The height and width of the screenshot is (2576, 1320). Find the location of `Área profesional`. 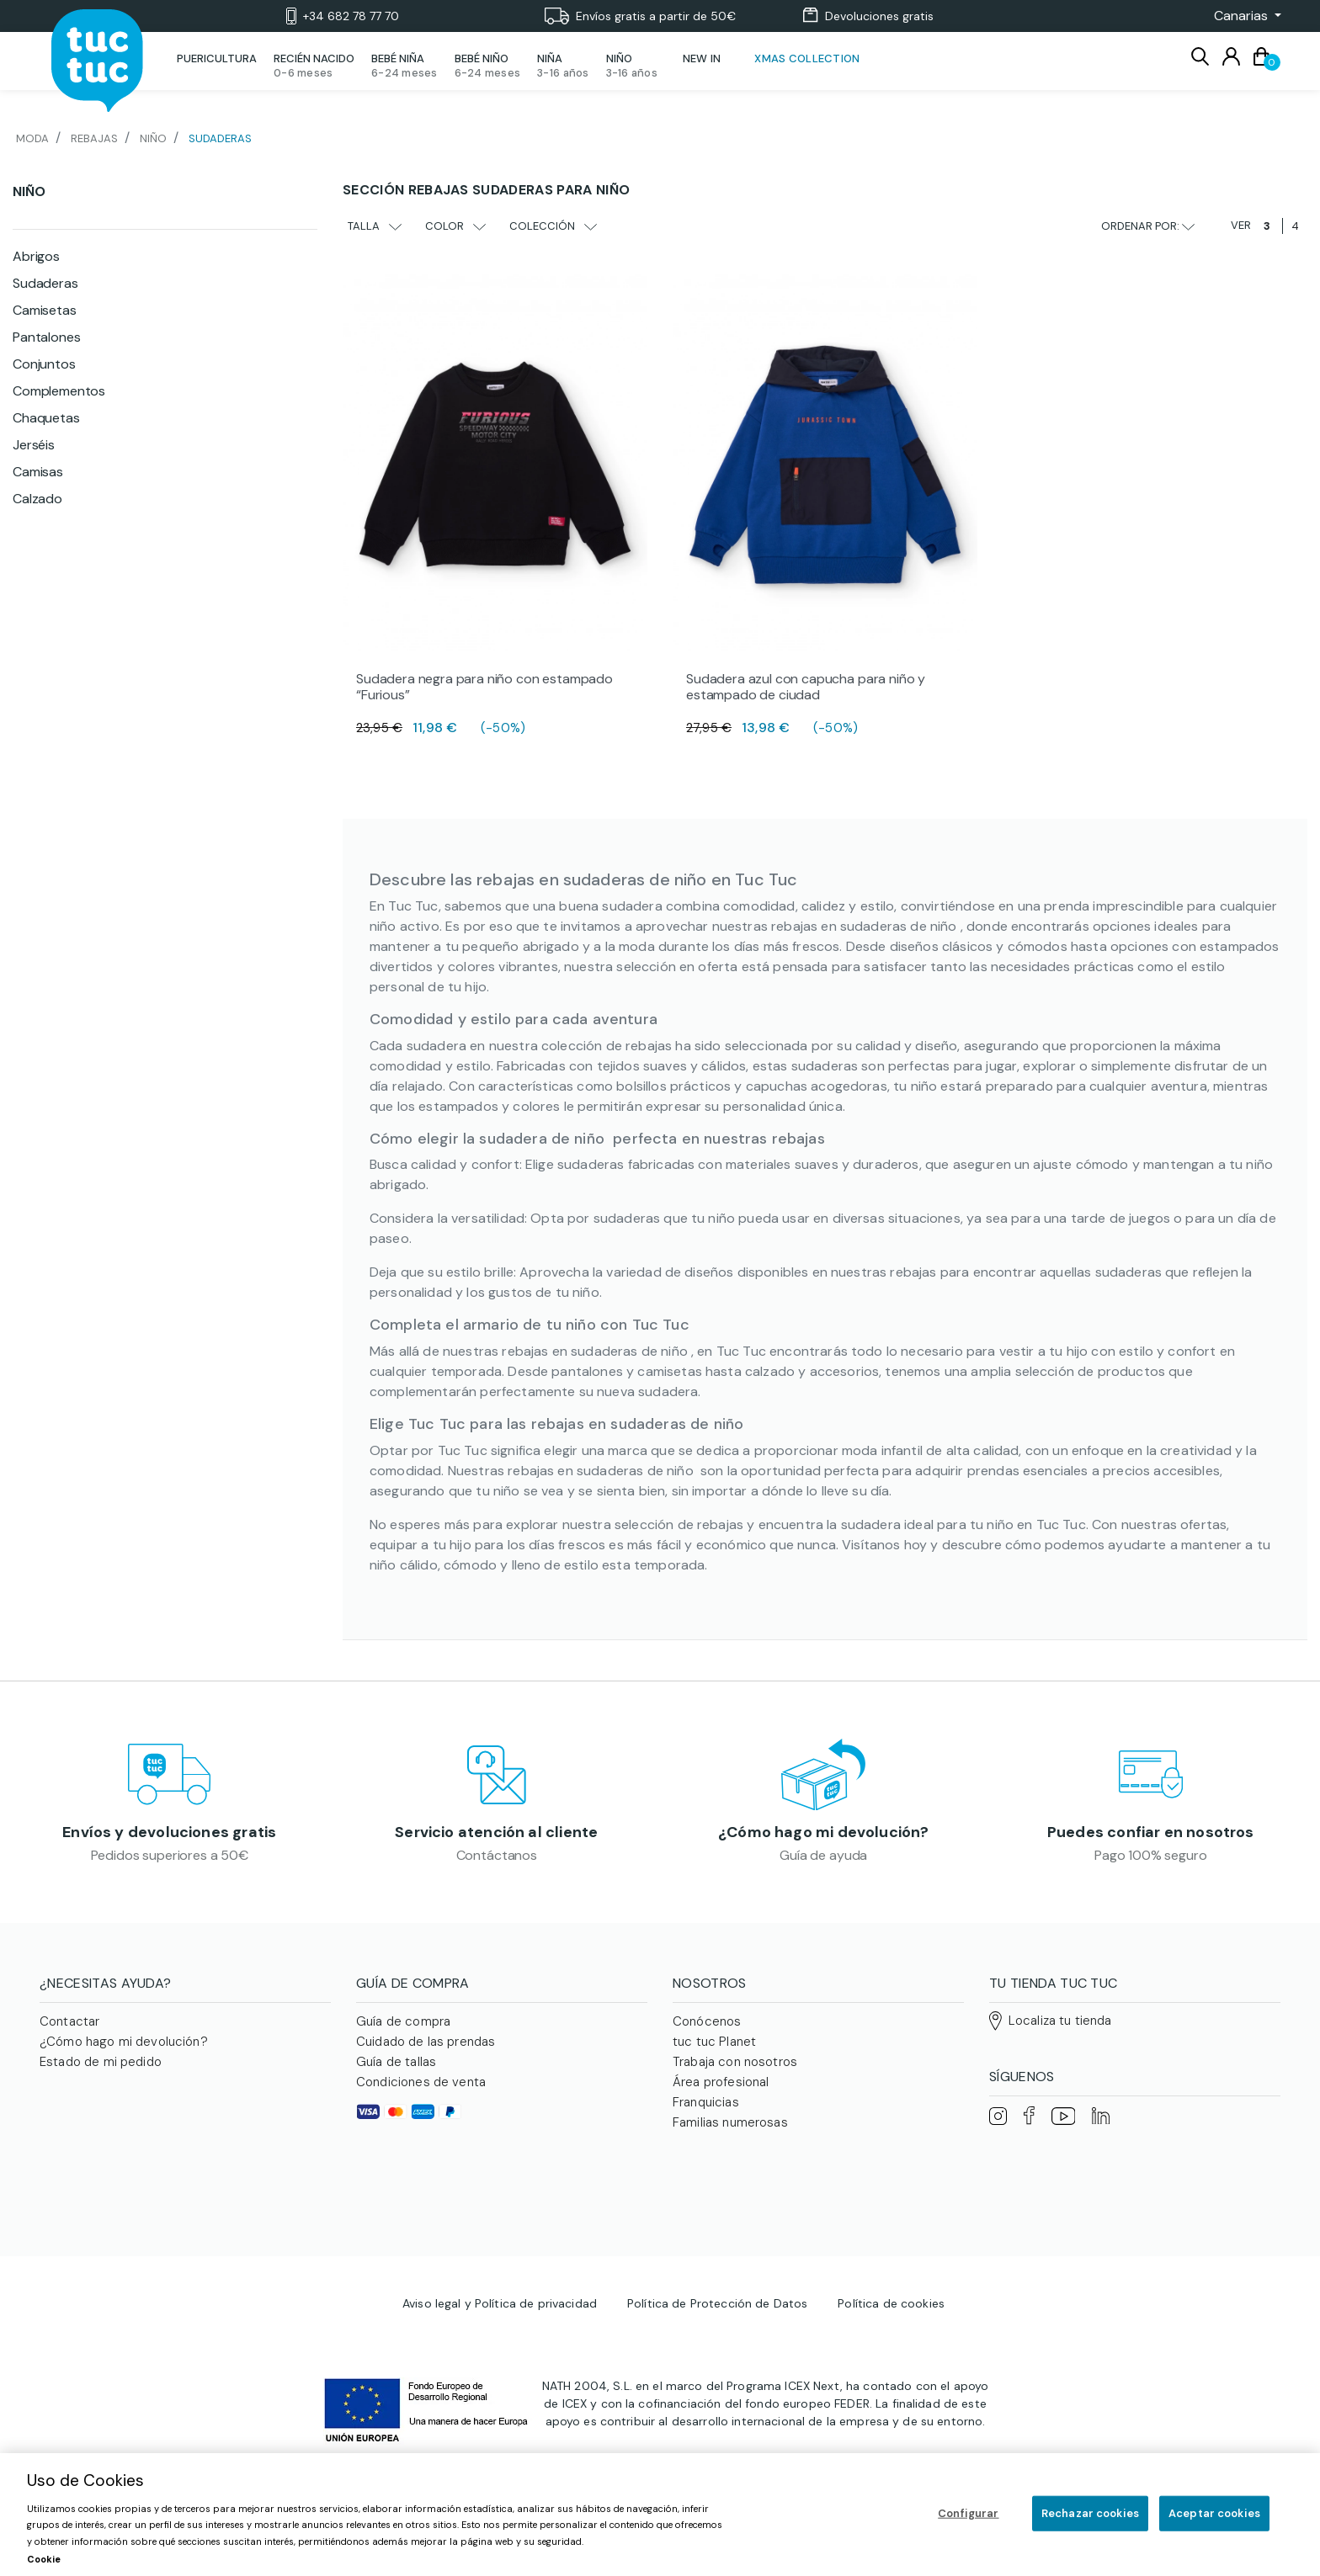

Área profesional is located at coordinates (721, 2094).